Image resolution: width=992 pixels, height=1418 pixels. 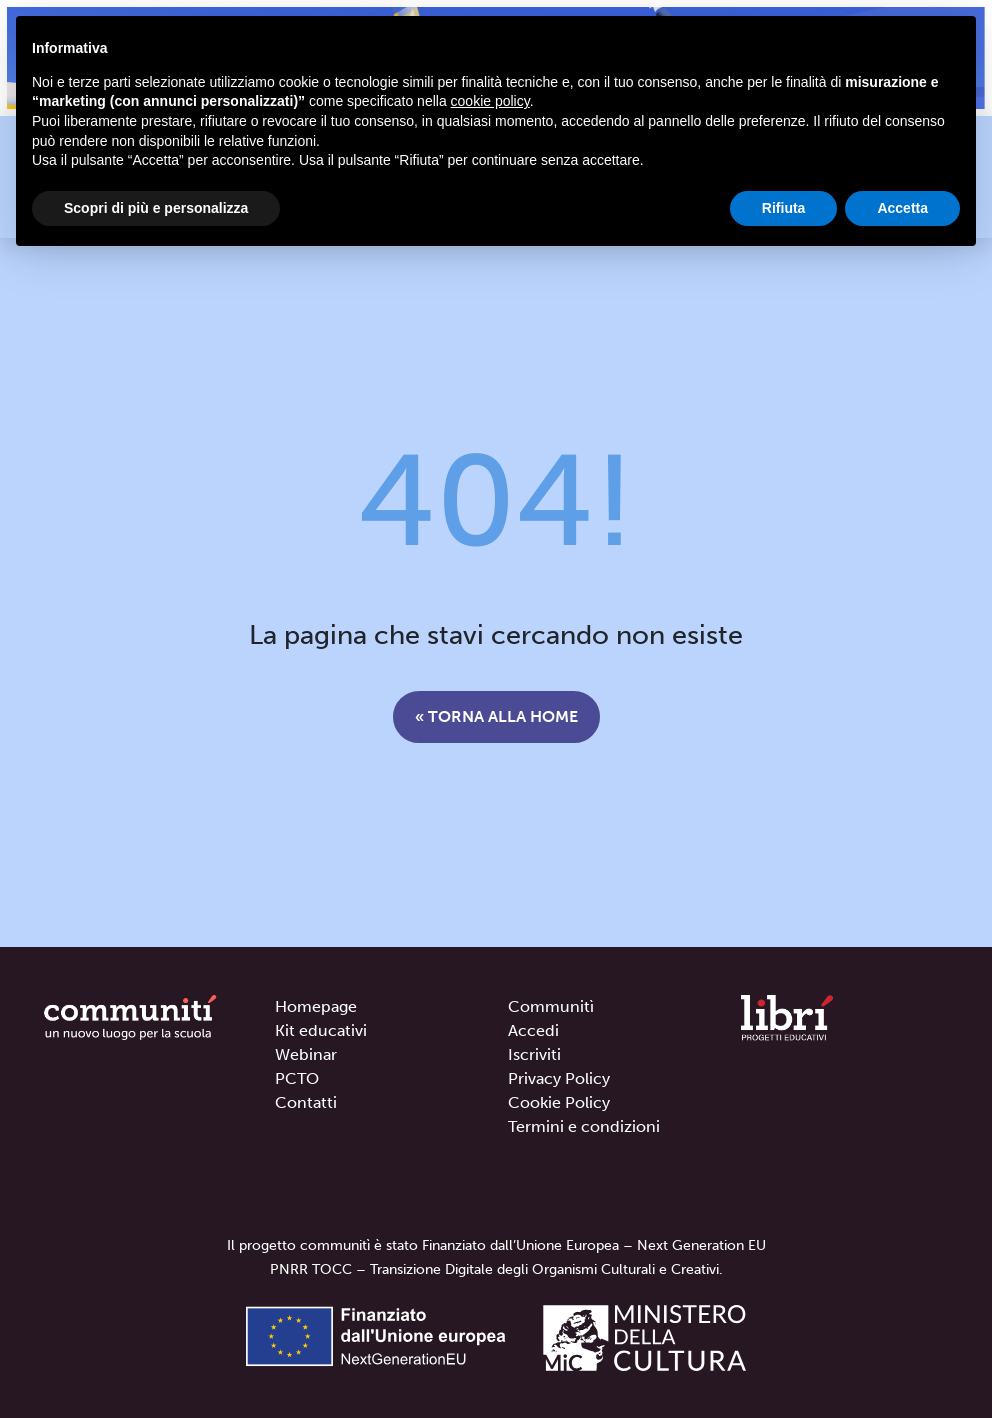 What do you see at coordinates (306, 1102) in the screenshot?
I see `Contatti` at bounding box center [306, 1102].